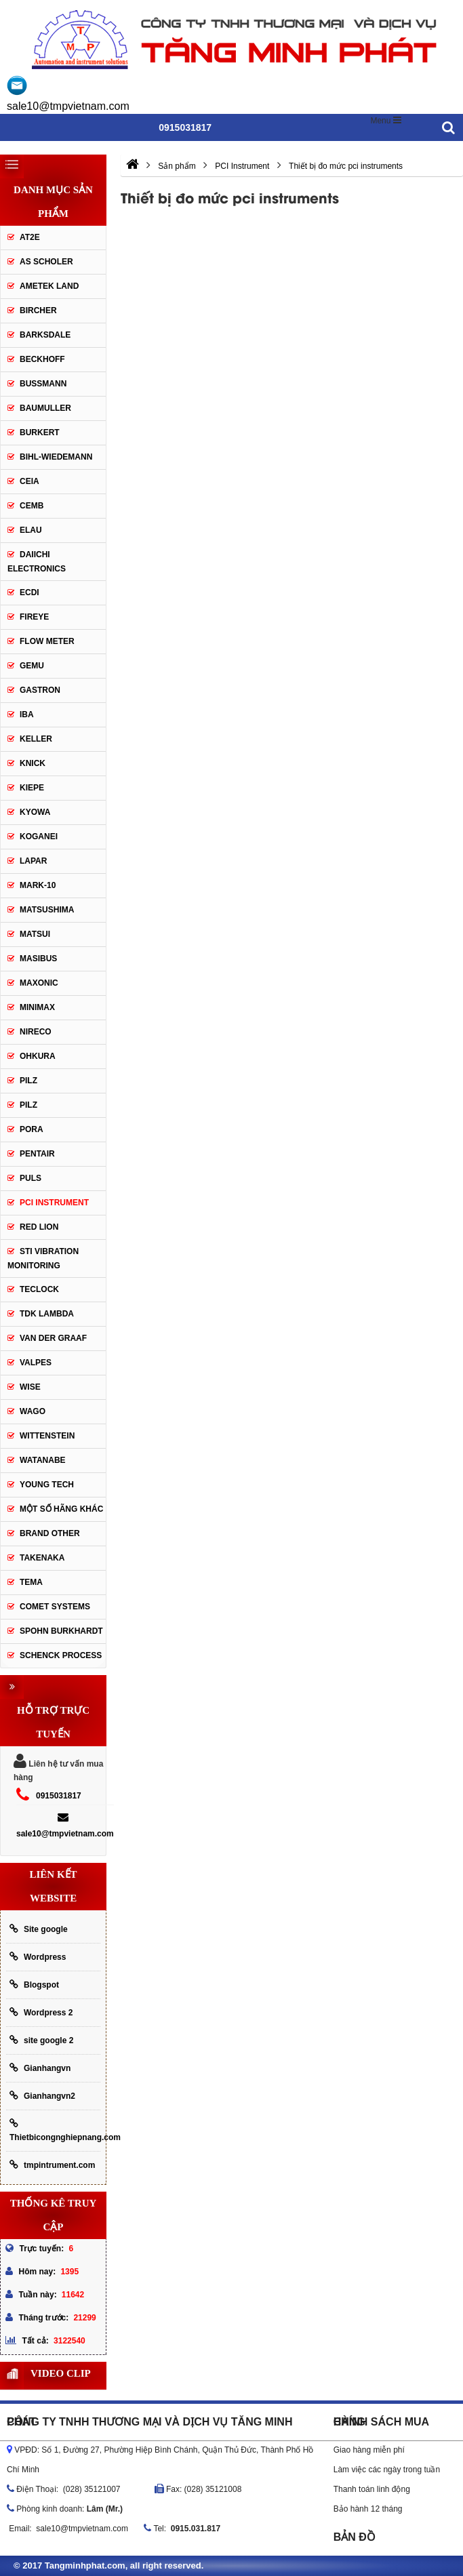  Describe the element at coordinates (54, 1202) in the screenshot. I see `PCI Instrument` at that location.